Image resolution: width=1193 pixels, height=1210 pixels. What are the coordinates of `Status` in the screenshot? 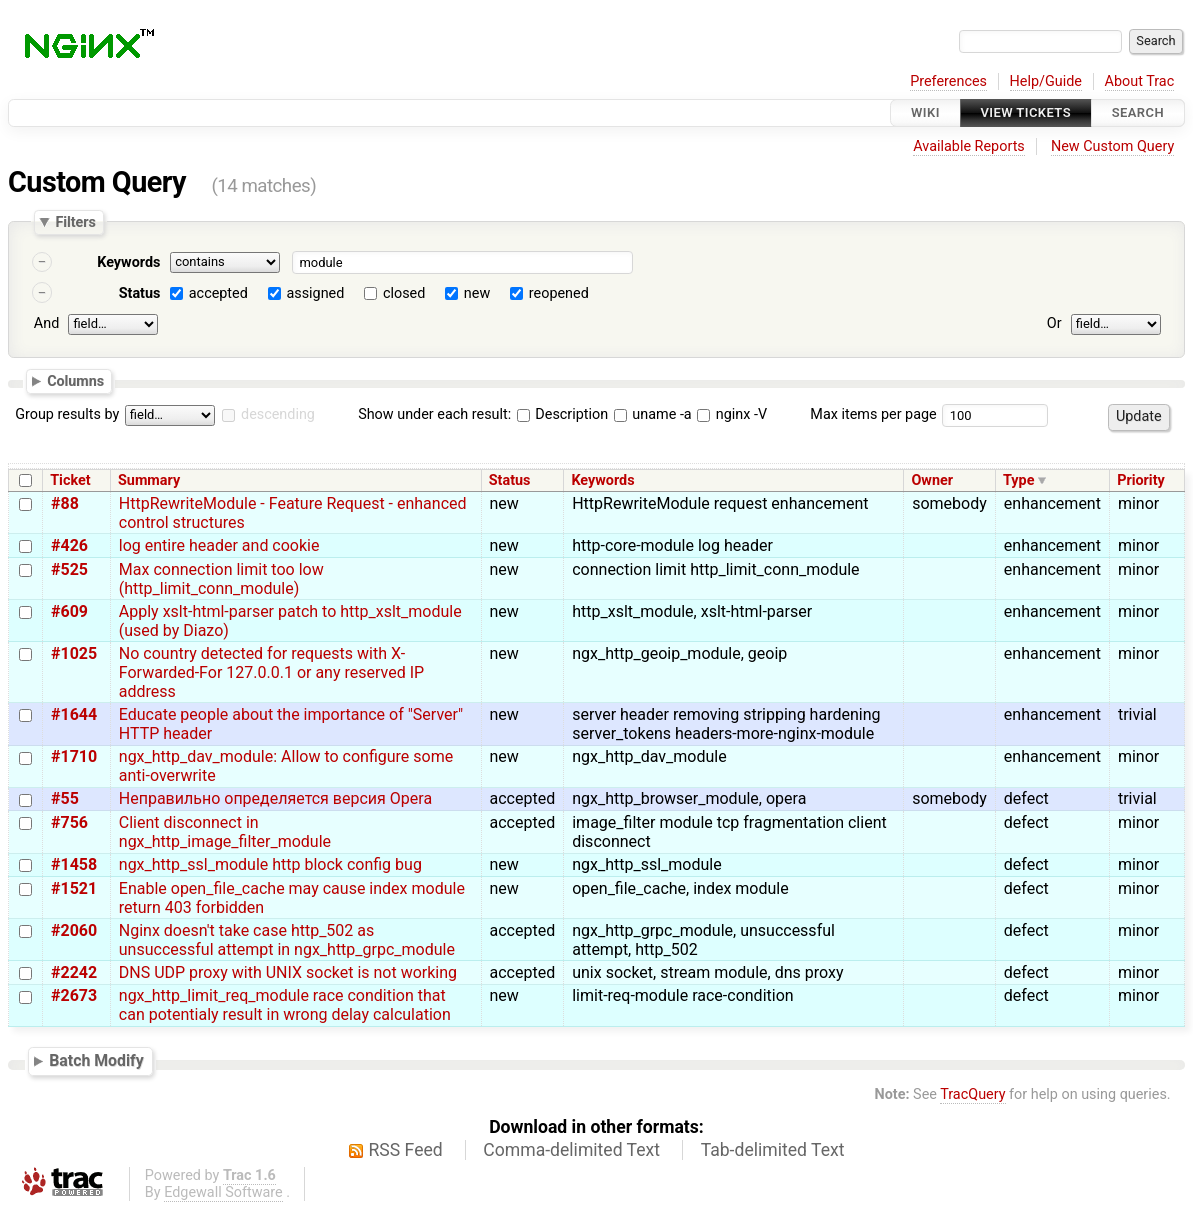 It's located at (140, 293).